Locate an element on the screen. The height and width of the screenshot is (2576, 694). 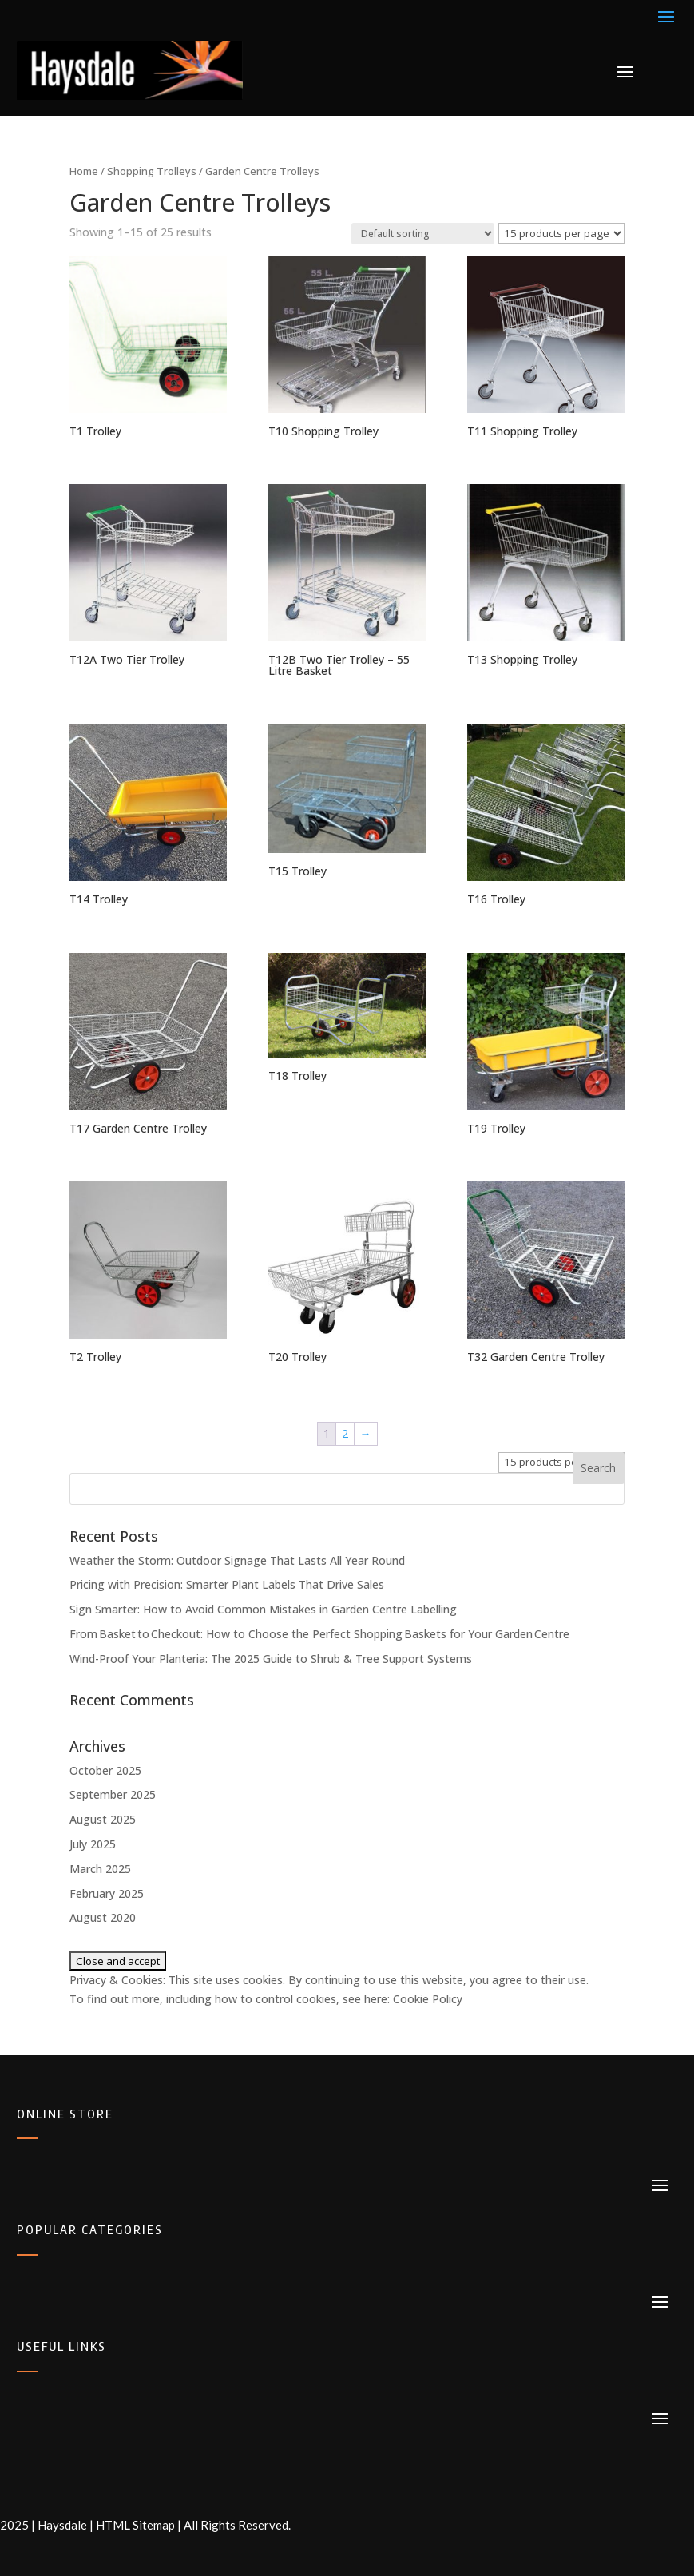
July 2025 is located at coordinates (92, 1844).